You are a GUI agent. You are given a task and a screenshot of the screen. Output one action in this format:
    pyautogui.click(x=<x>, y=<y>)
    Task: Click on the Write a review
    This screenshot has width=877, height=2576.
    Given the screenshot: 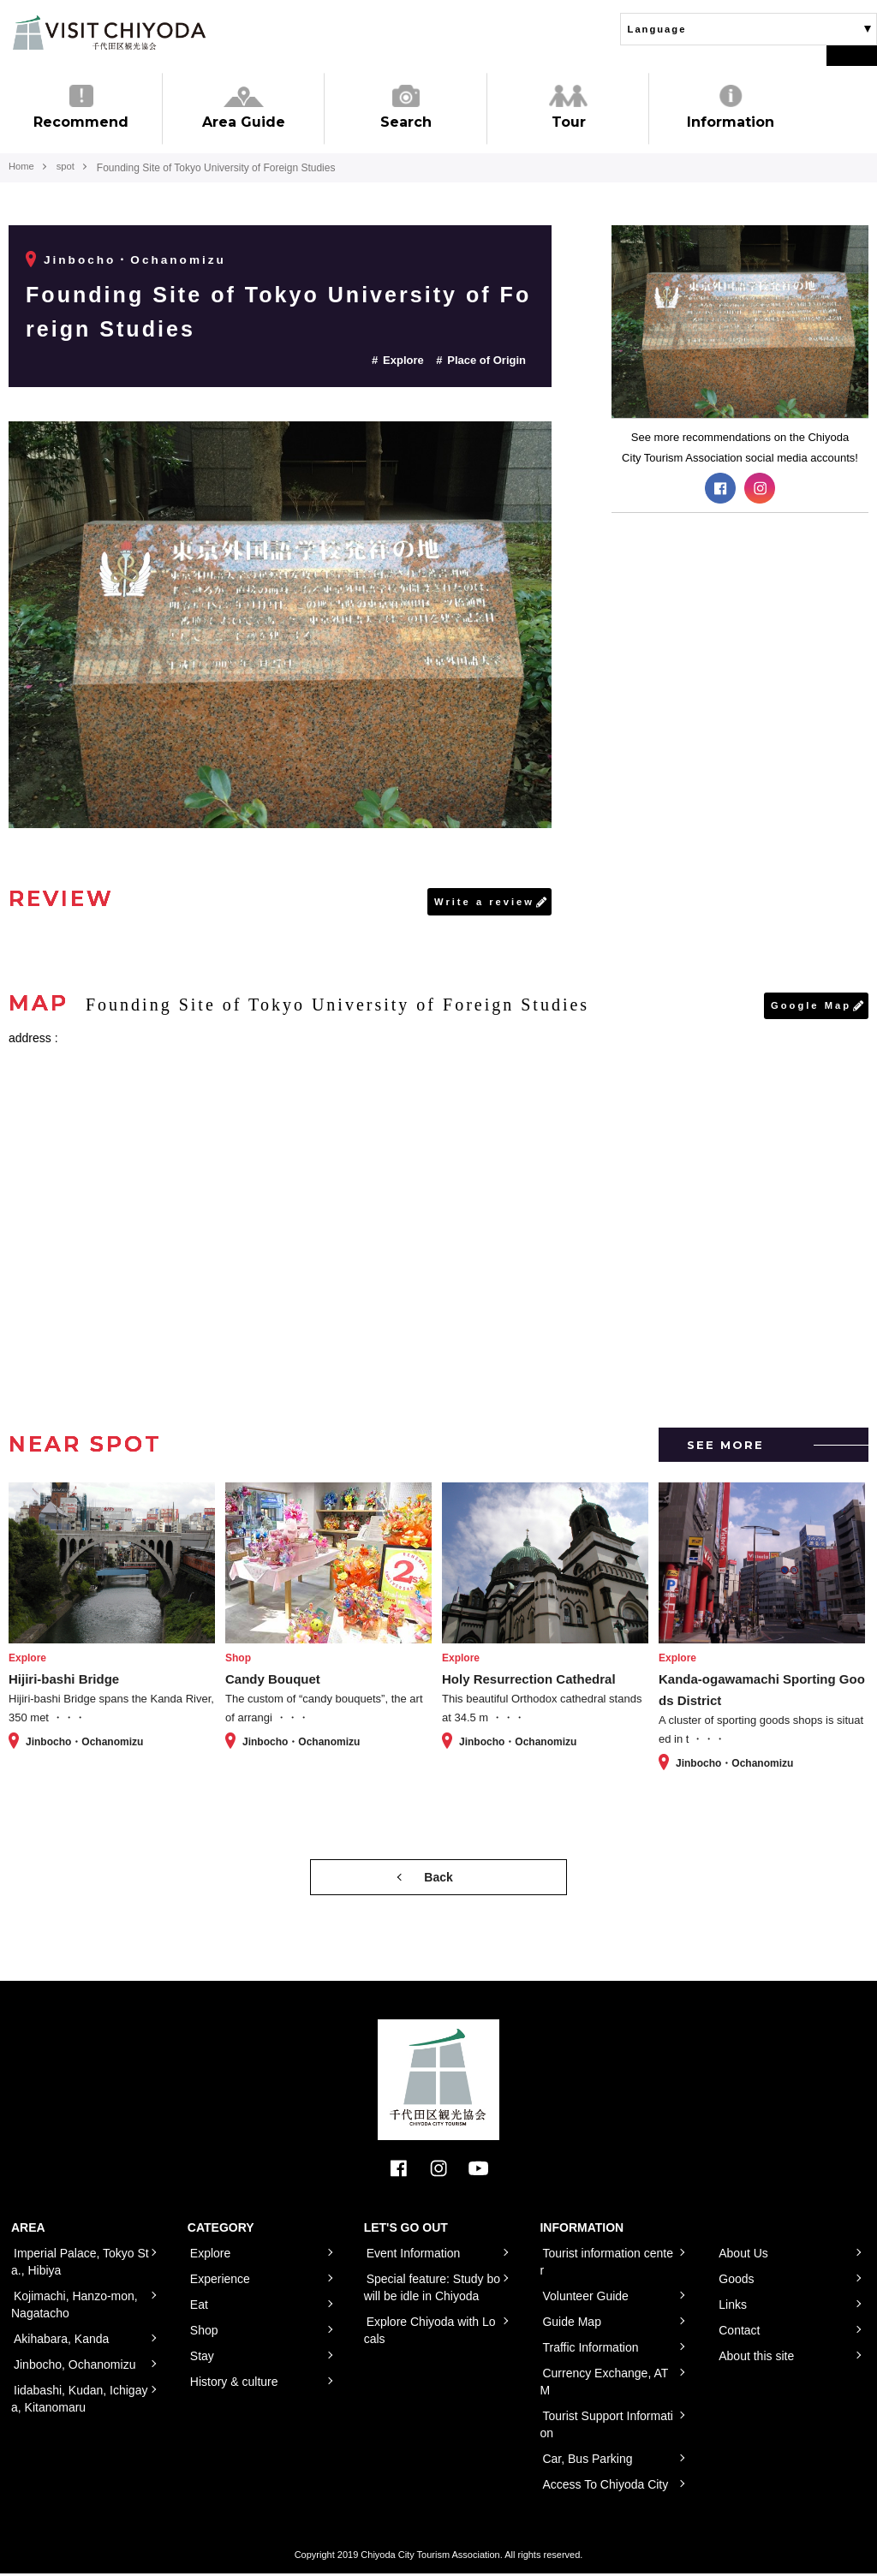 What is the action you would take?
    pyautogui.click(x=482, y=902)
    